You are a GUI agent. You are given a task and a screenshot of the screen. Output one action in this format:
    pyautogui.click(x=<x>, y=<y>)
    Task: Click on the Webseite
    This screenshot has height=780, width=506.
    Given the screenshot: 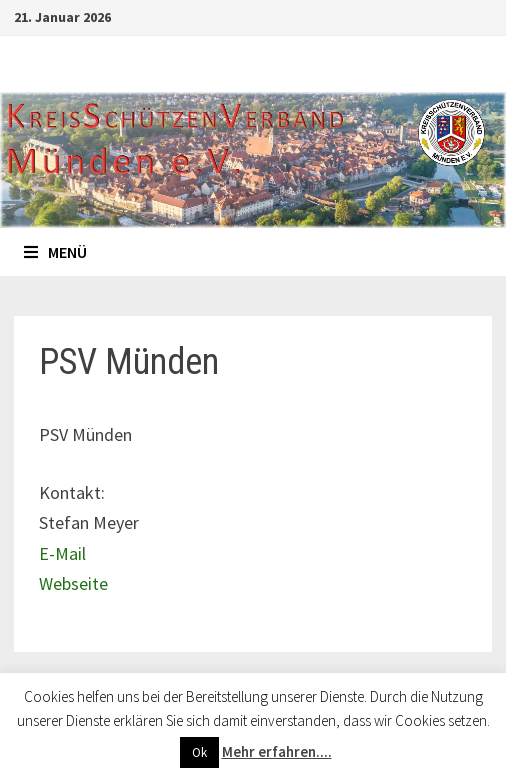 What is the action you would take?
    pyautogui.click(x=73, y=583)
    